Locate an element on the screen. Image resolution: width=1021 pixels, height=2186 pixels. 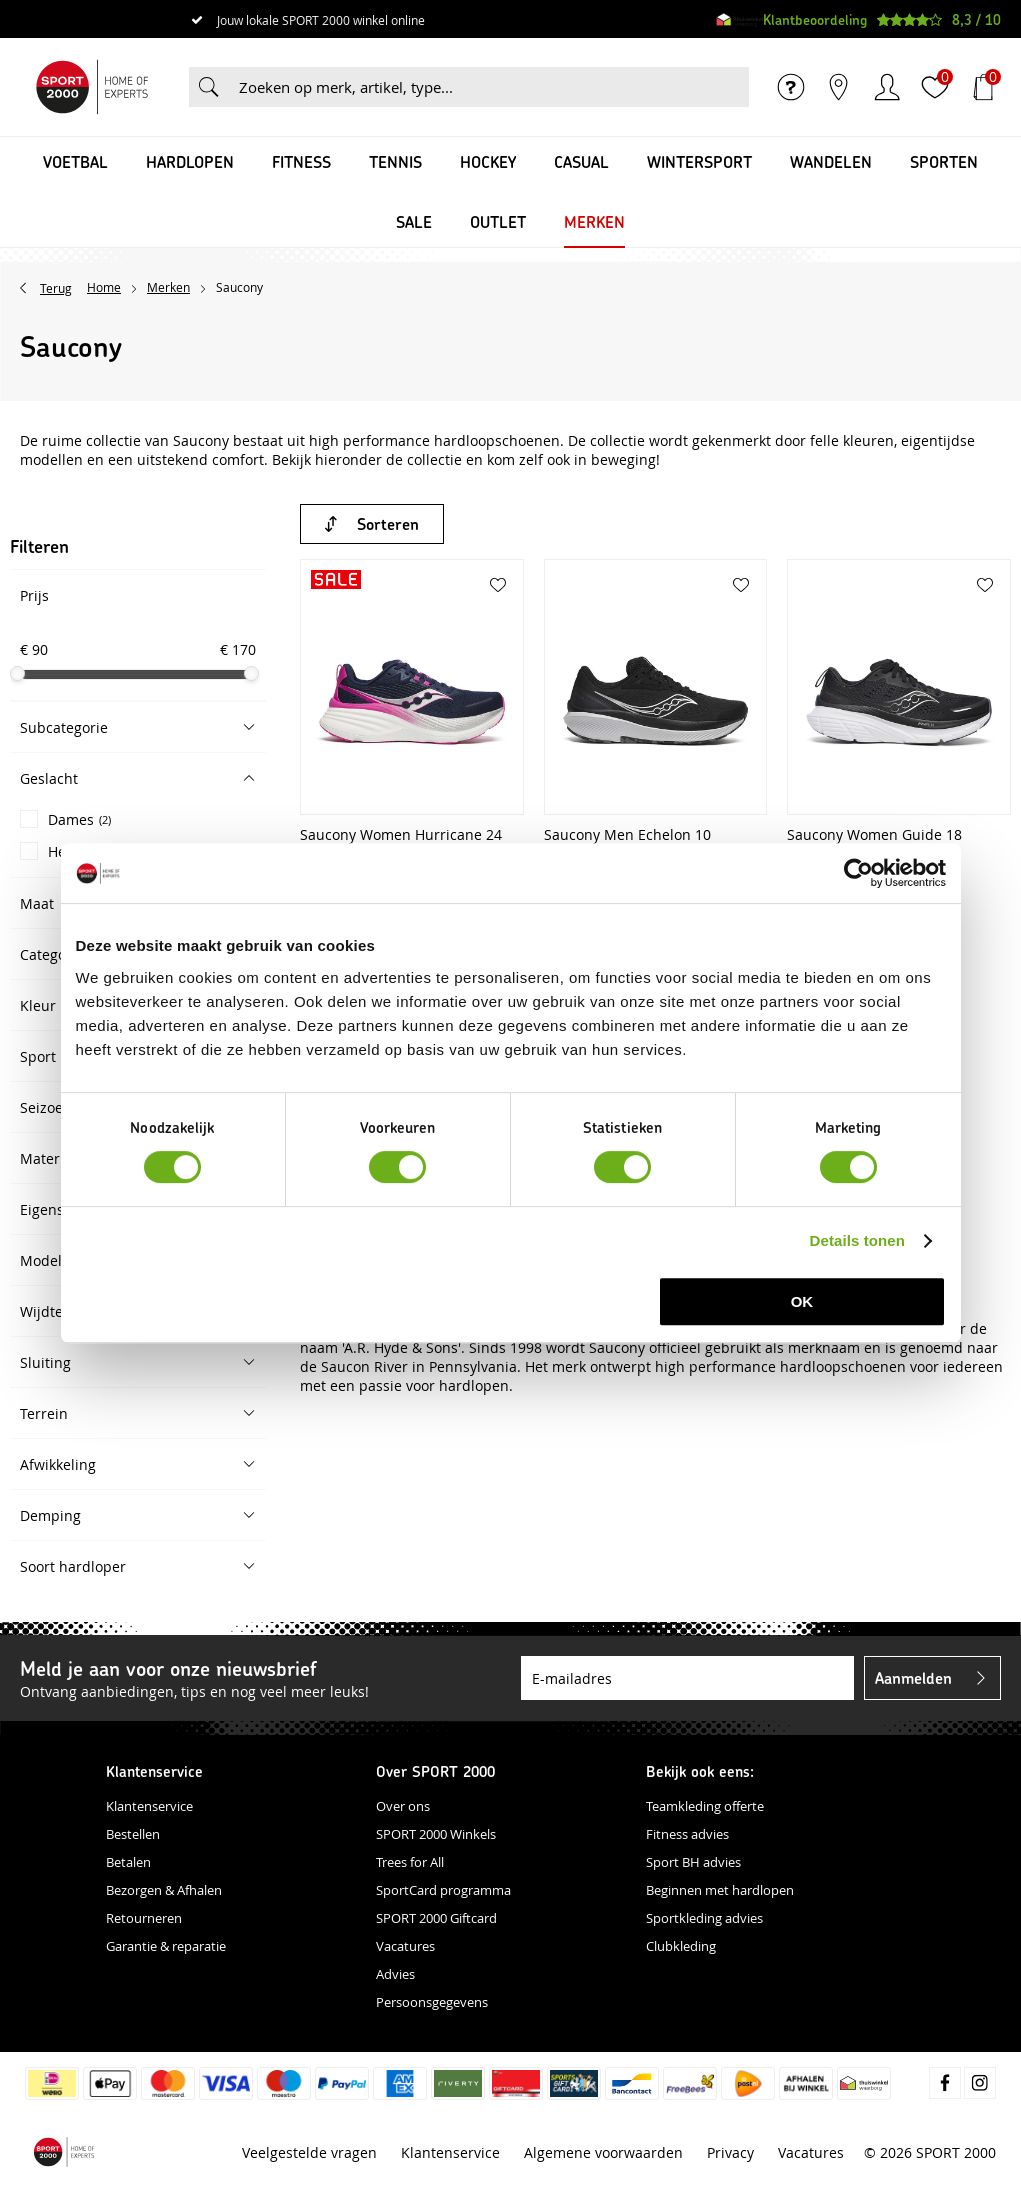
Hardlopen is located at coordinates (190, 161).